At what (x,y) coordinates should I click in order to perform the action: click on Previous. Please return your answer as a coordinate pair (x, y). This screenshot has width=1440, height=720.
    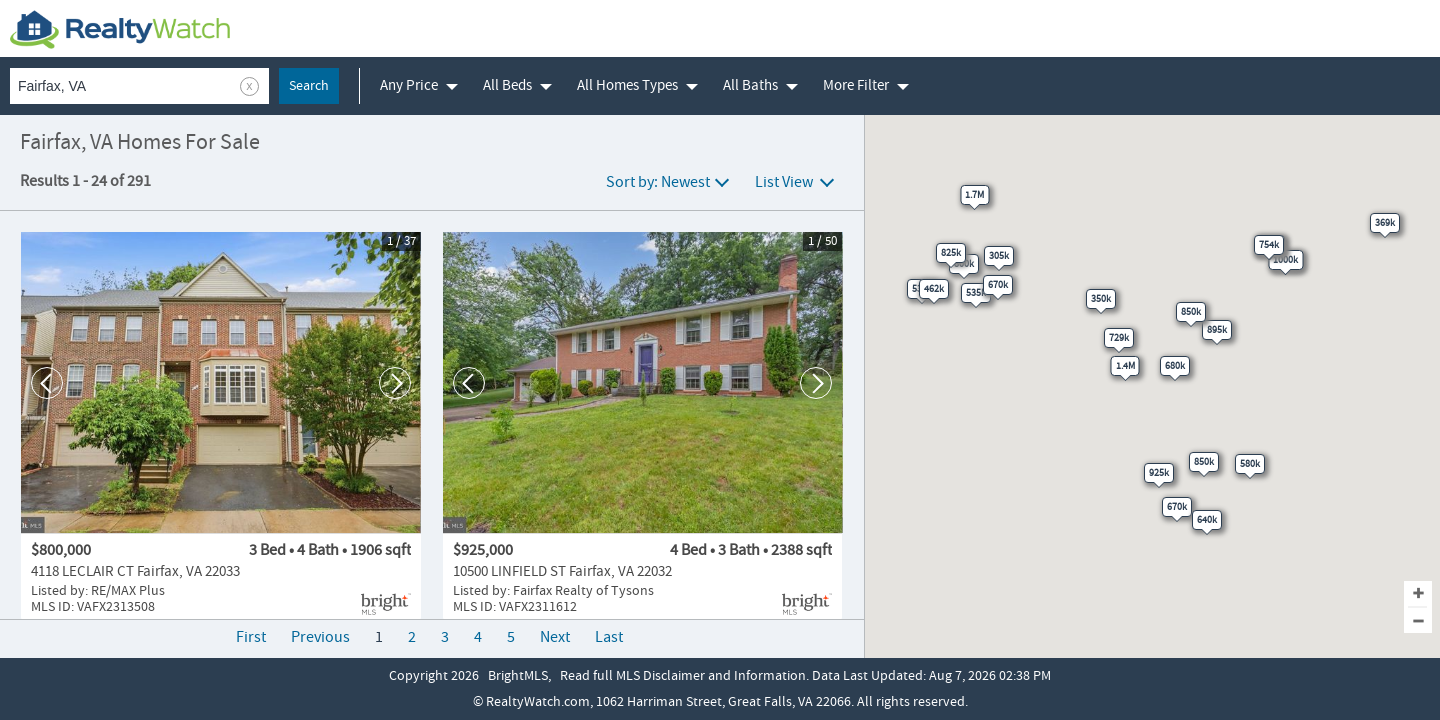
    Looking at the image, I should click on (320, 637).